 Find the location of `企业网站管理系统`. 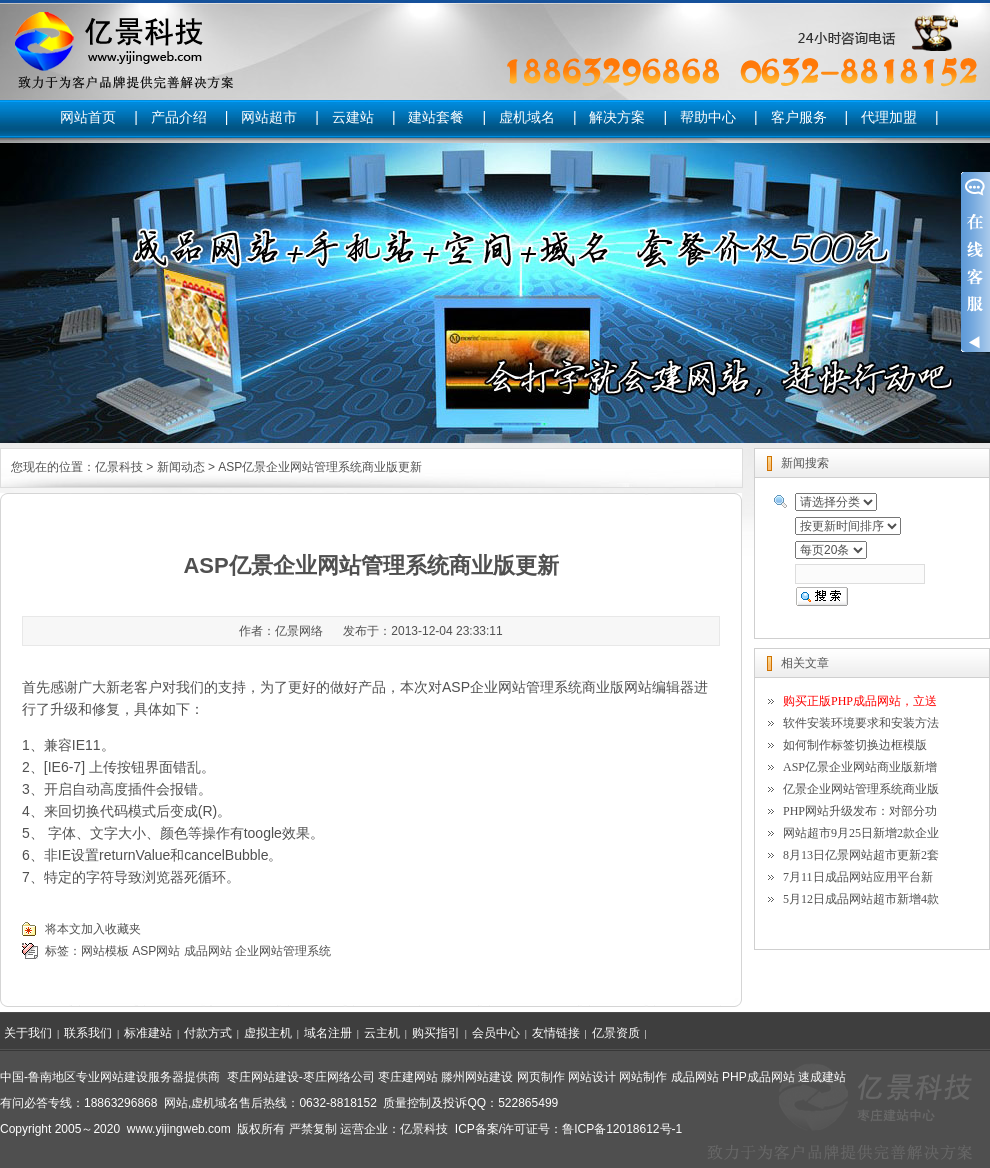

企业网站管理系统 is located at coordinates (283, 951).